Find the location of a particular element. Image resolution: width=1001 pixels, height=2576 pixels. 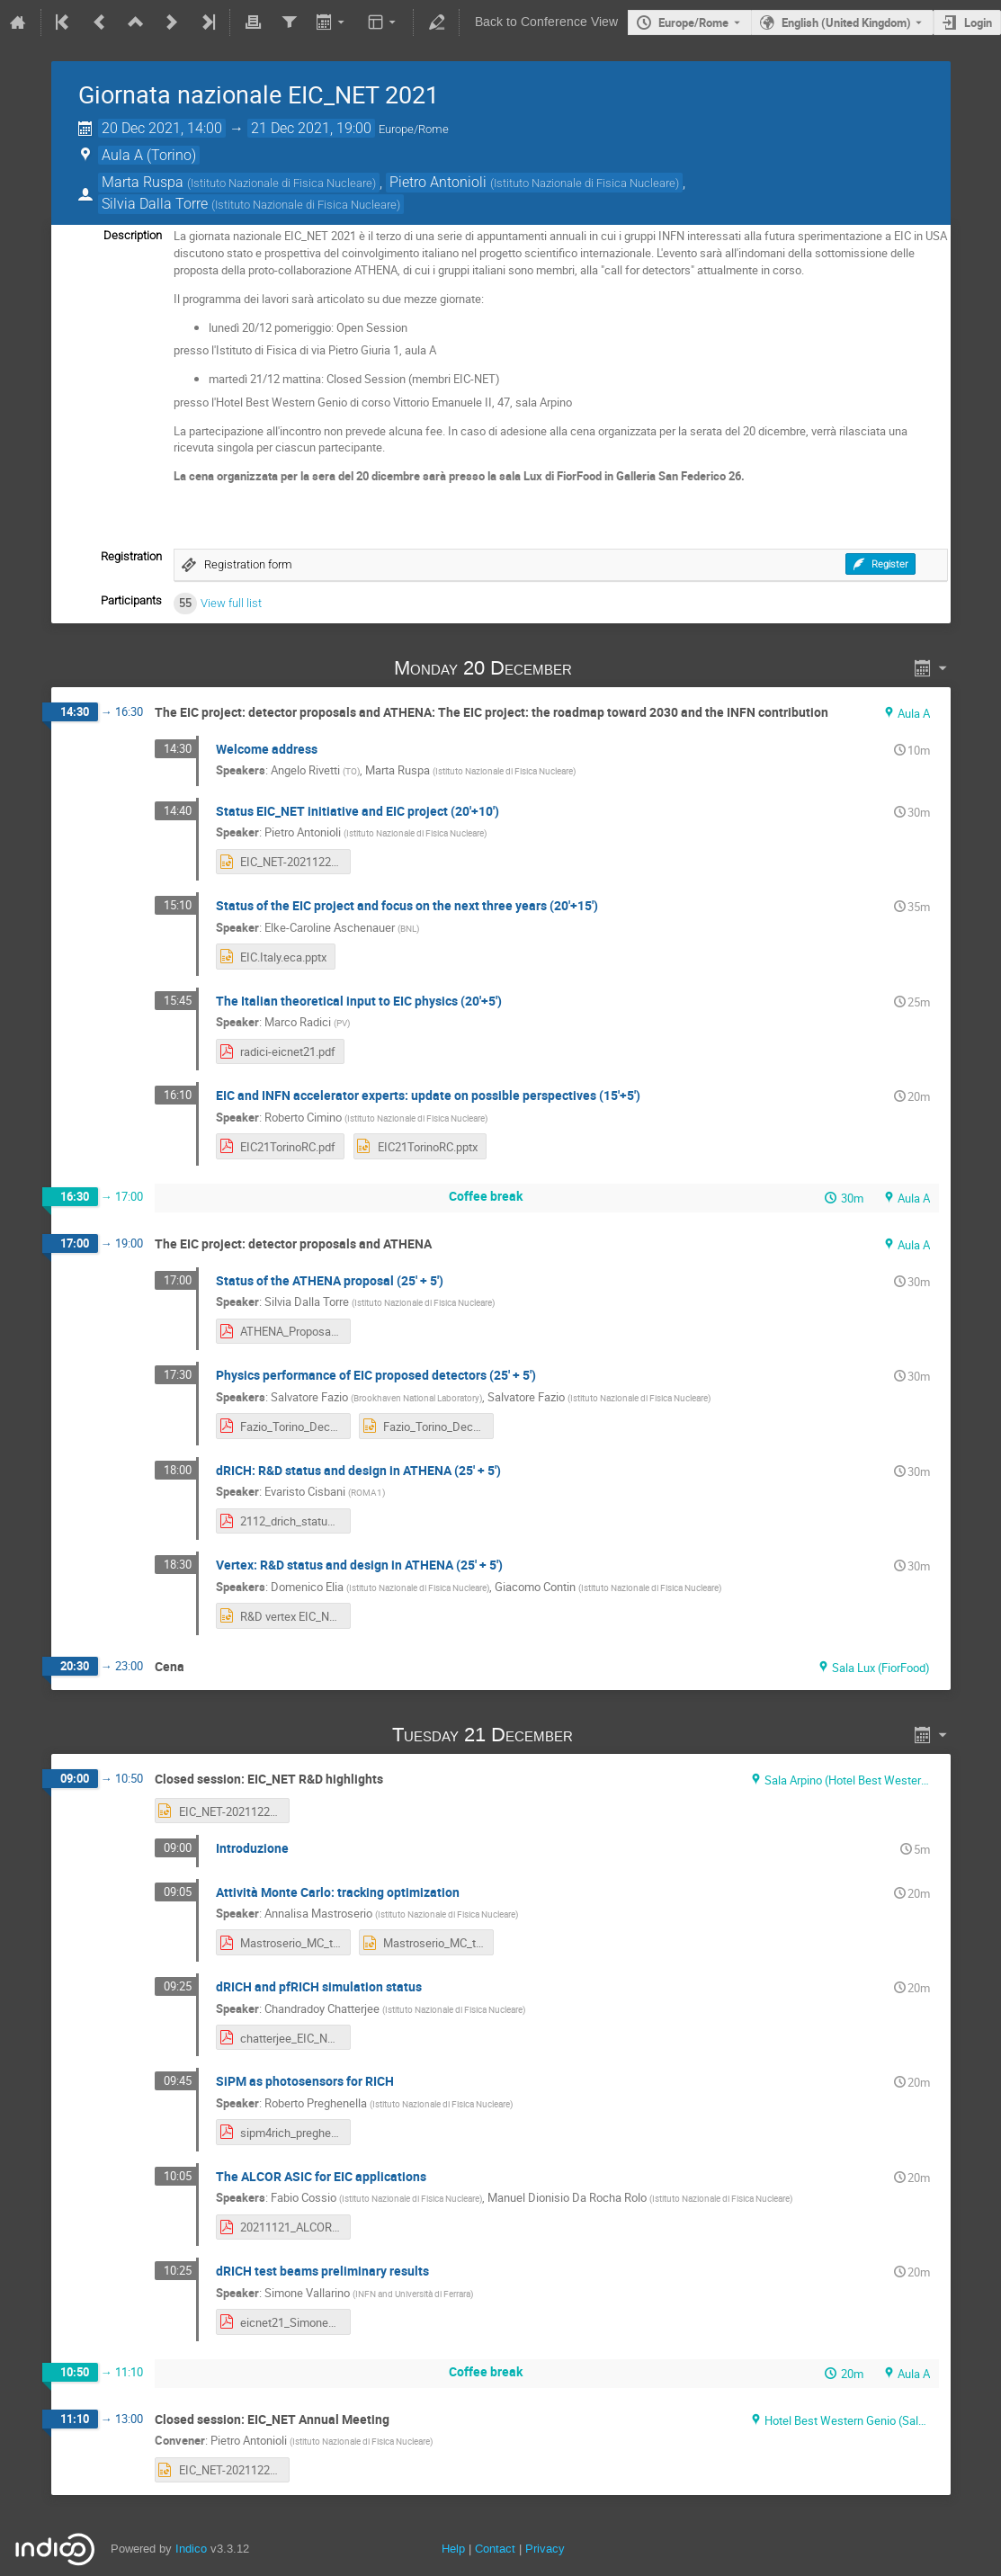

Europe/Rome is located at coordinates (693, 22).